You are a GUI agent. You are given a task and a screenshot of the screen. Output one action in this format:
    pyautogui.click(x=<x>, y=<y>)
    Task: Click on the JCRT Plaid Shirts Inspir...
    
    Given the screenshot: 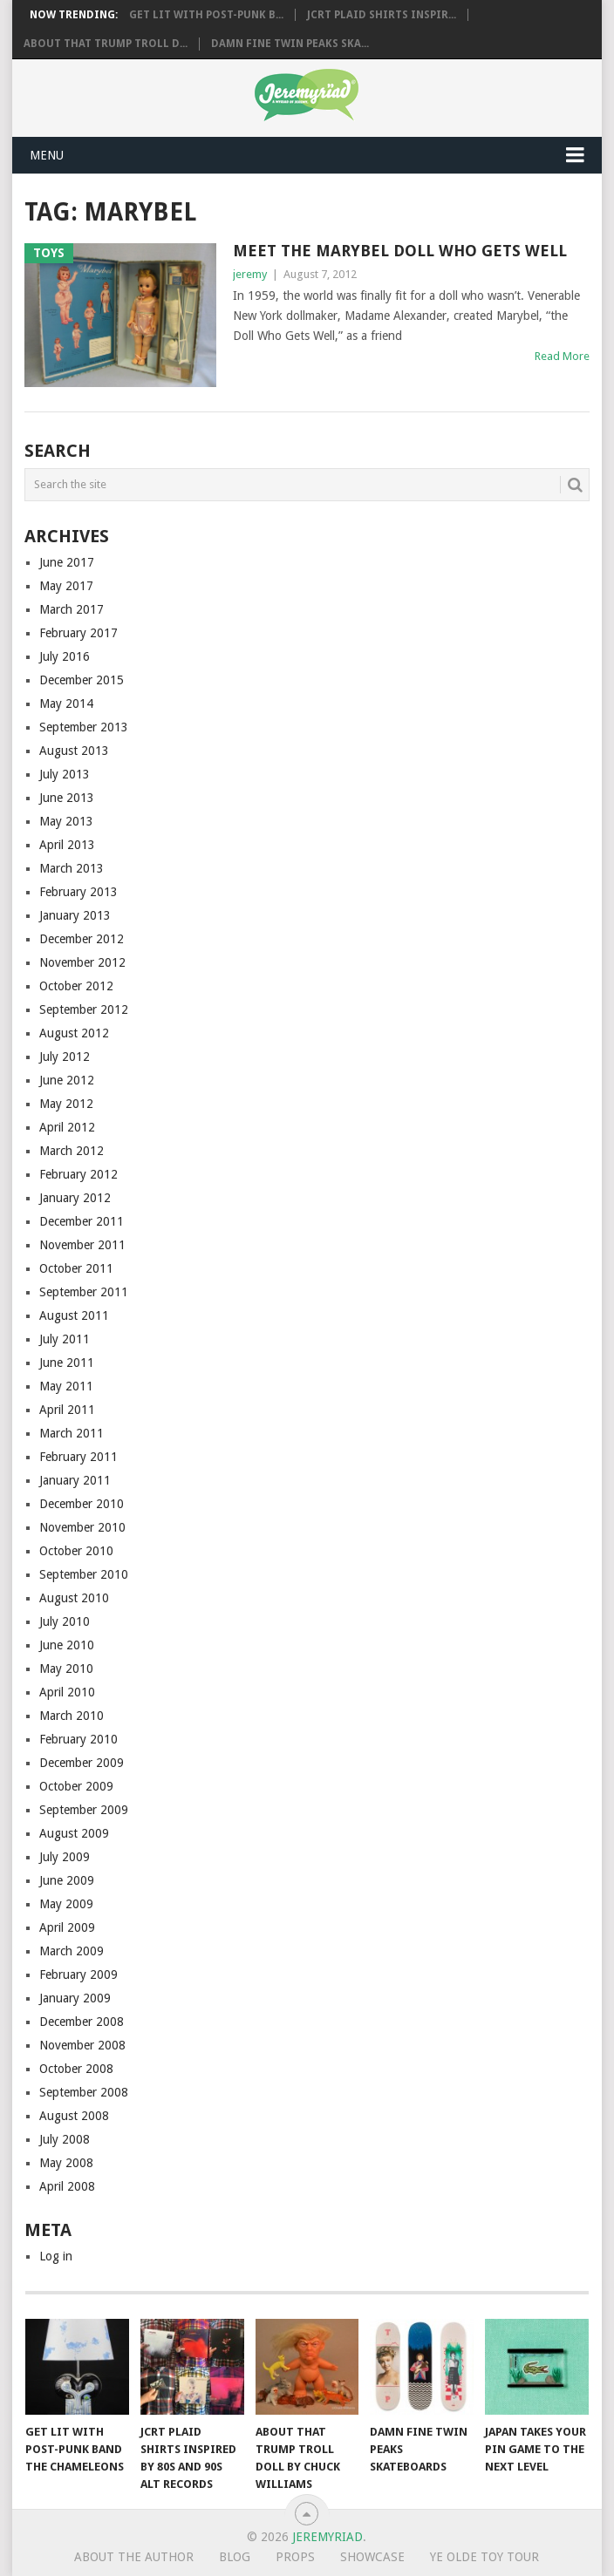 What is the action you would take?
    pyautogui.click(x=381, y=15)
    